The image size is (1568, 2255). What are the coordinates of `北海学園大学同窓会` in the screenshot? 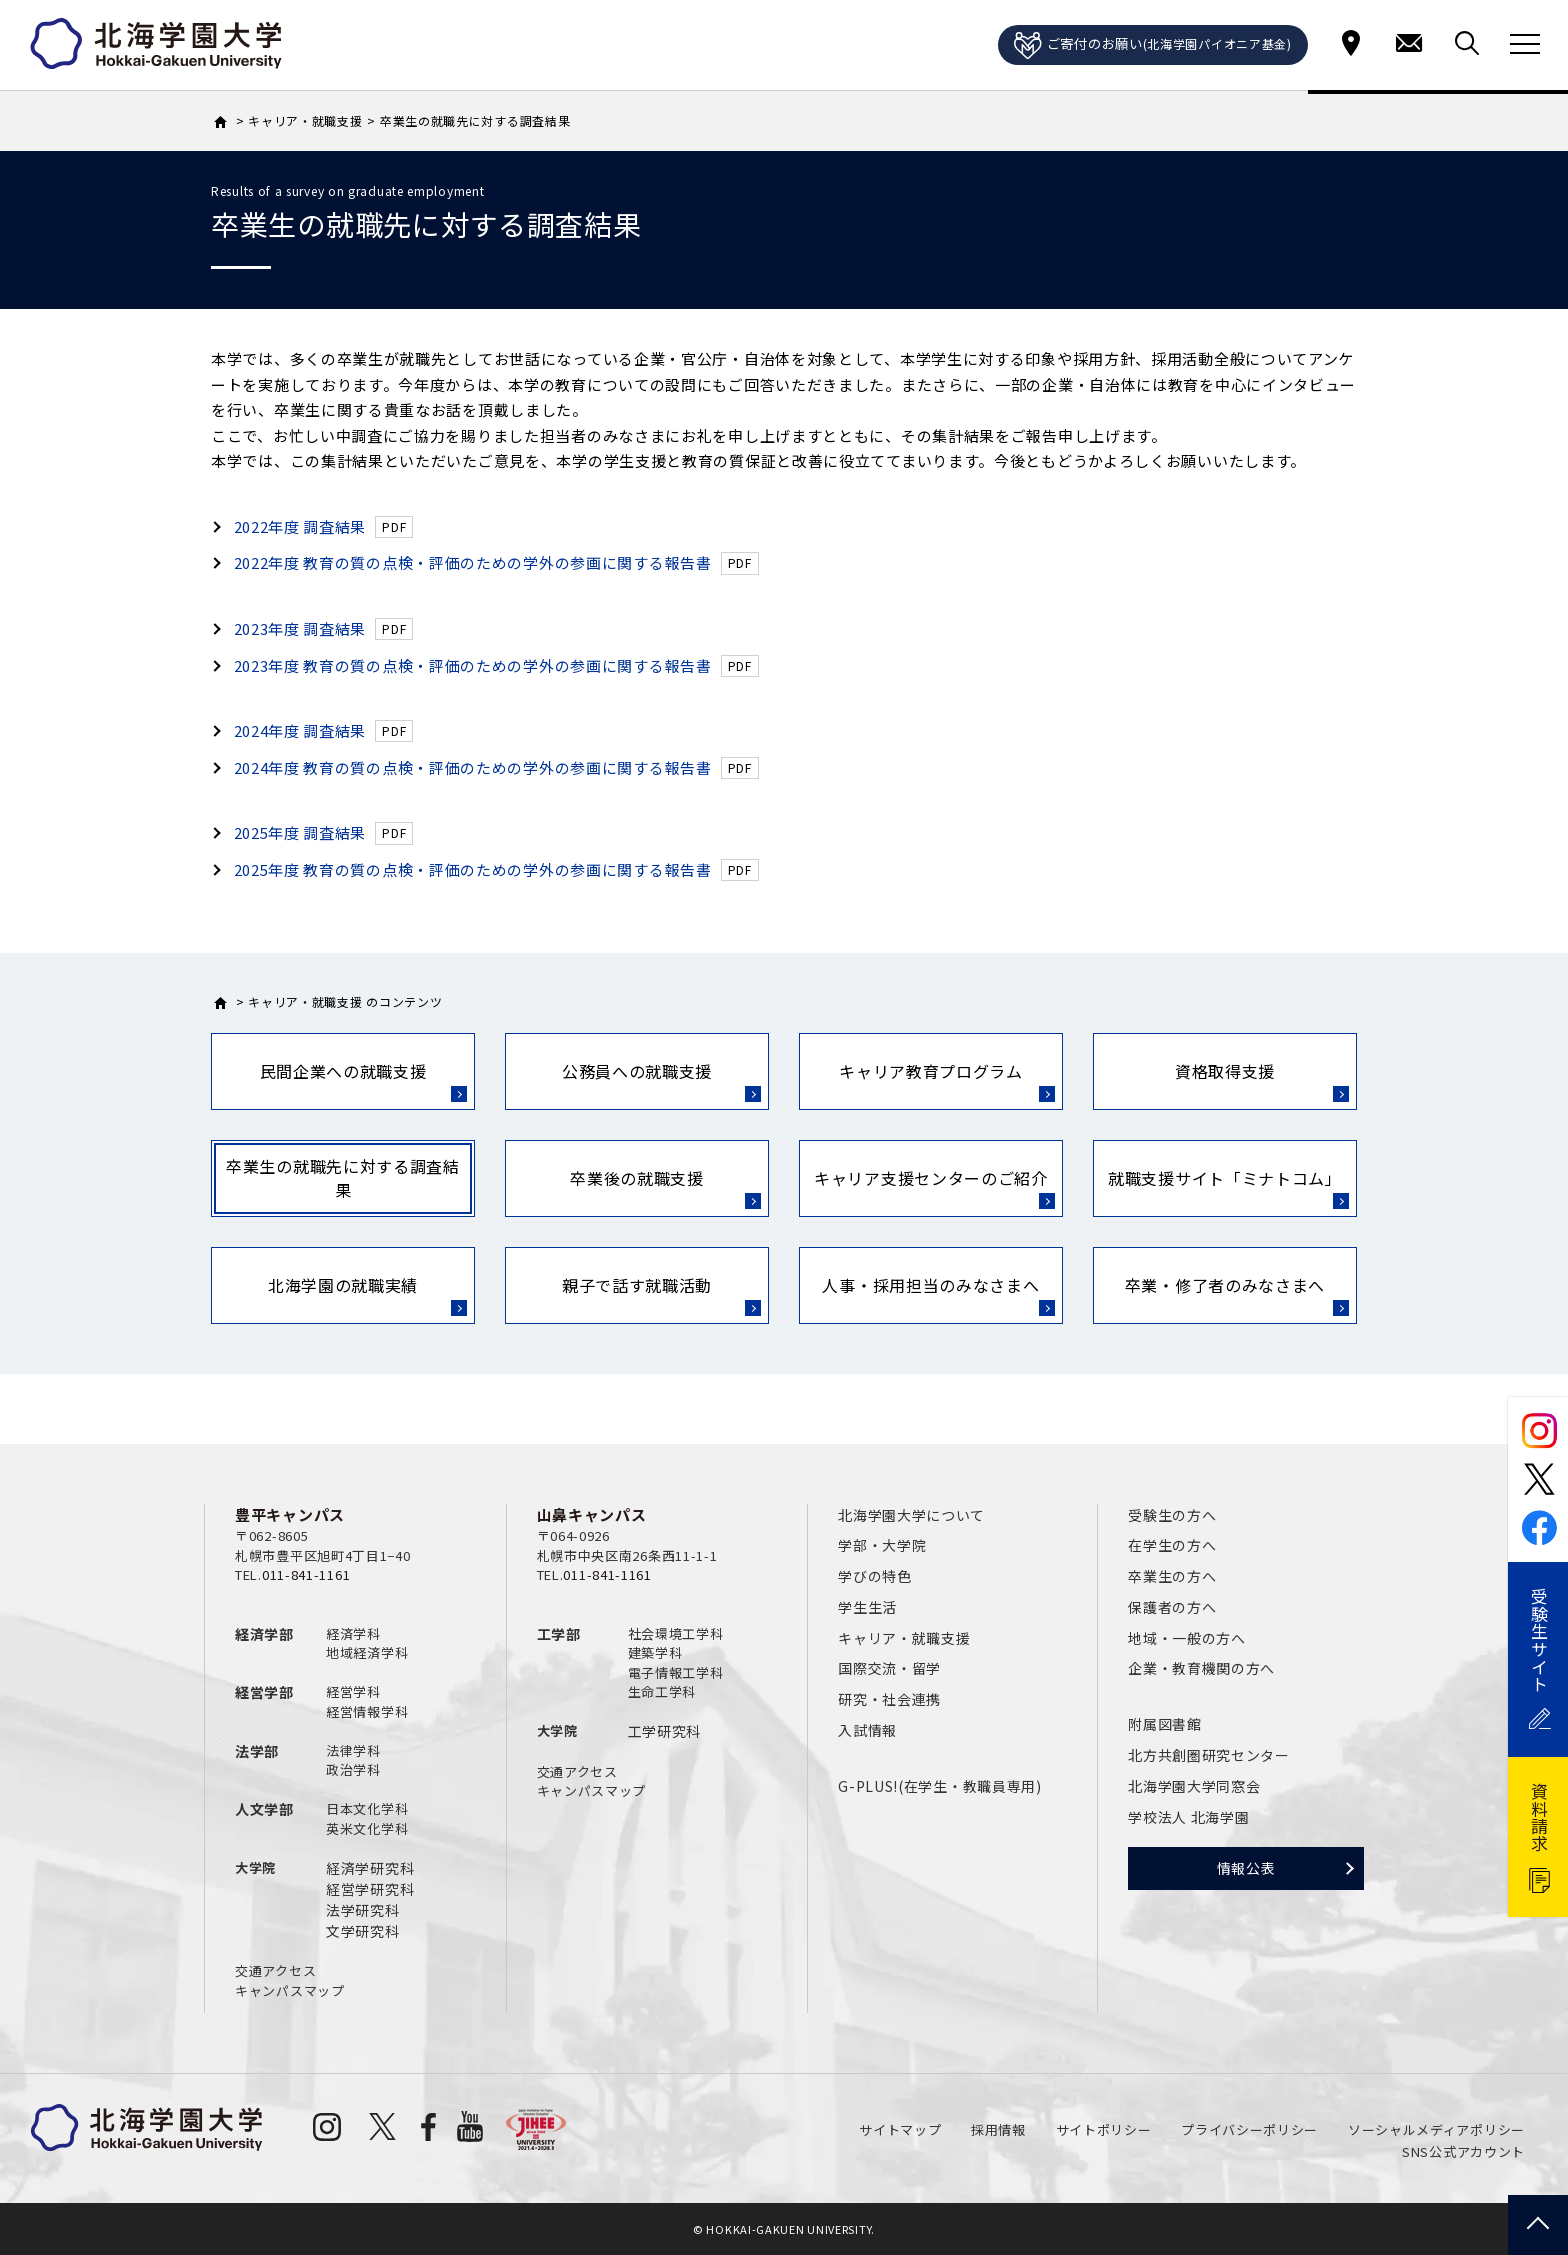 It's located at (1194, 1786).